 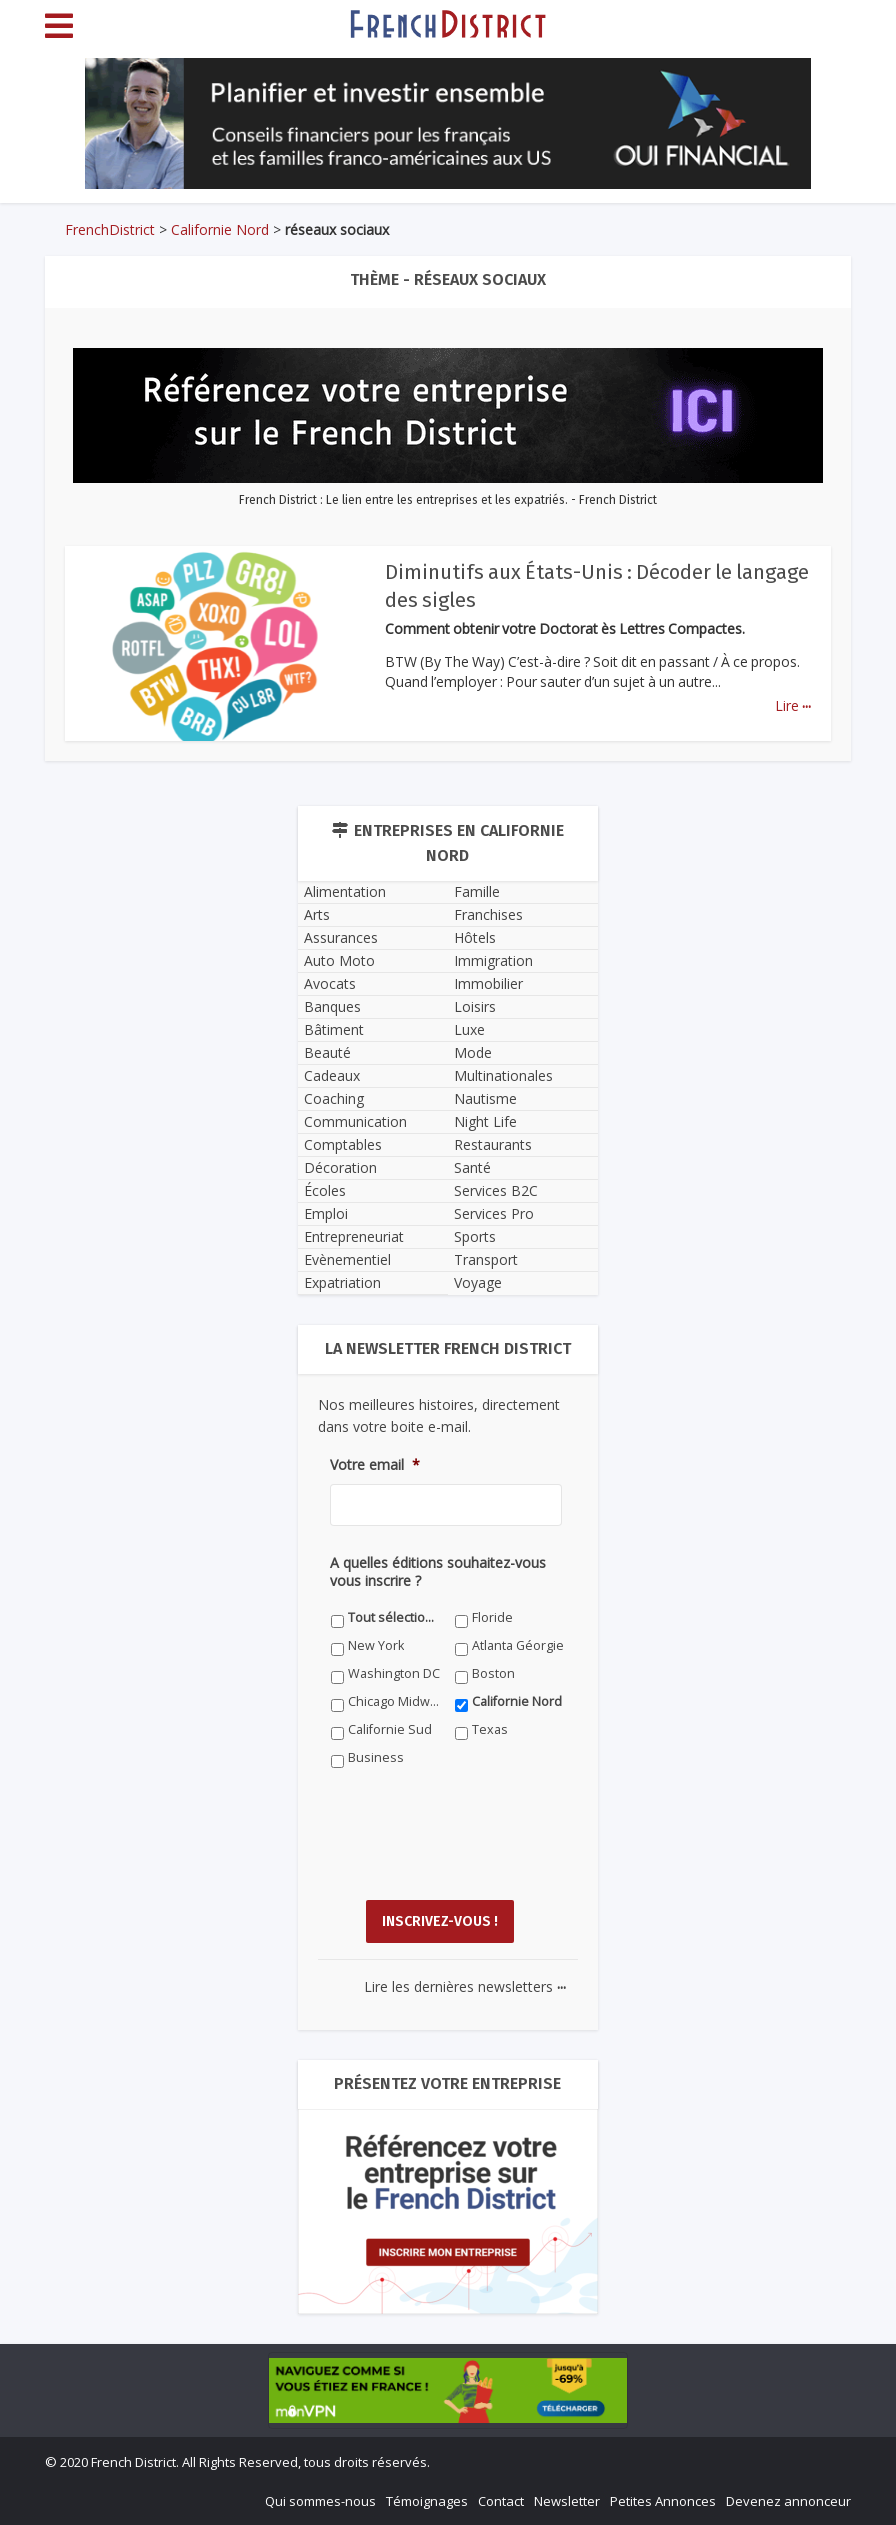 I want to click on Votre email, so click(x=375, y=1465).